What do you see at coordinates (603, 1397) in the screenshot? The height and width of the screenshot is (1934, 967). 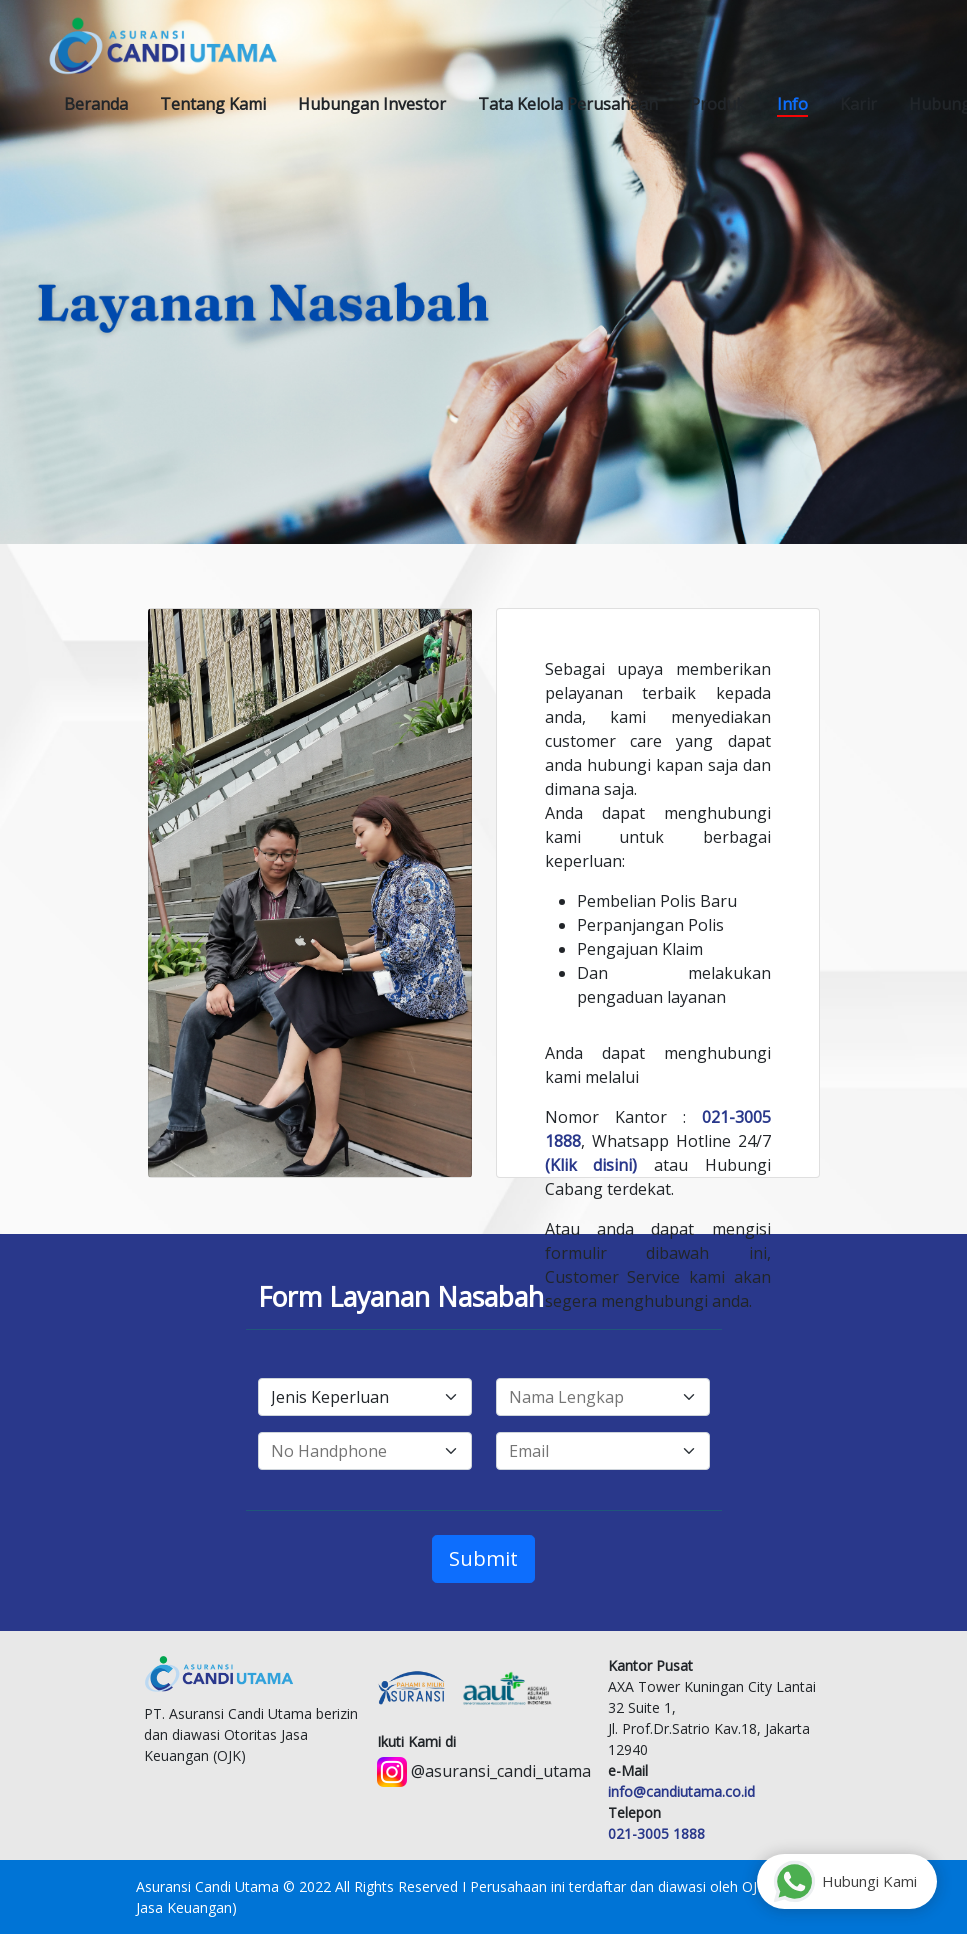 I see `[fullname]` at bounding box center [603, 1397].